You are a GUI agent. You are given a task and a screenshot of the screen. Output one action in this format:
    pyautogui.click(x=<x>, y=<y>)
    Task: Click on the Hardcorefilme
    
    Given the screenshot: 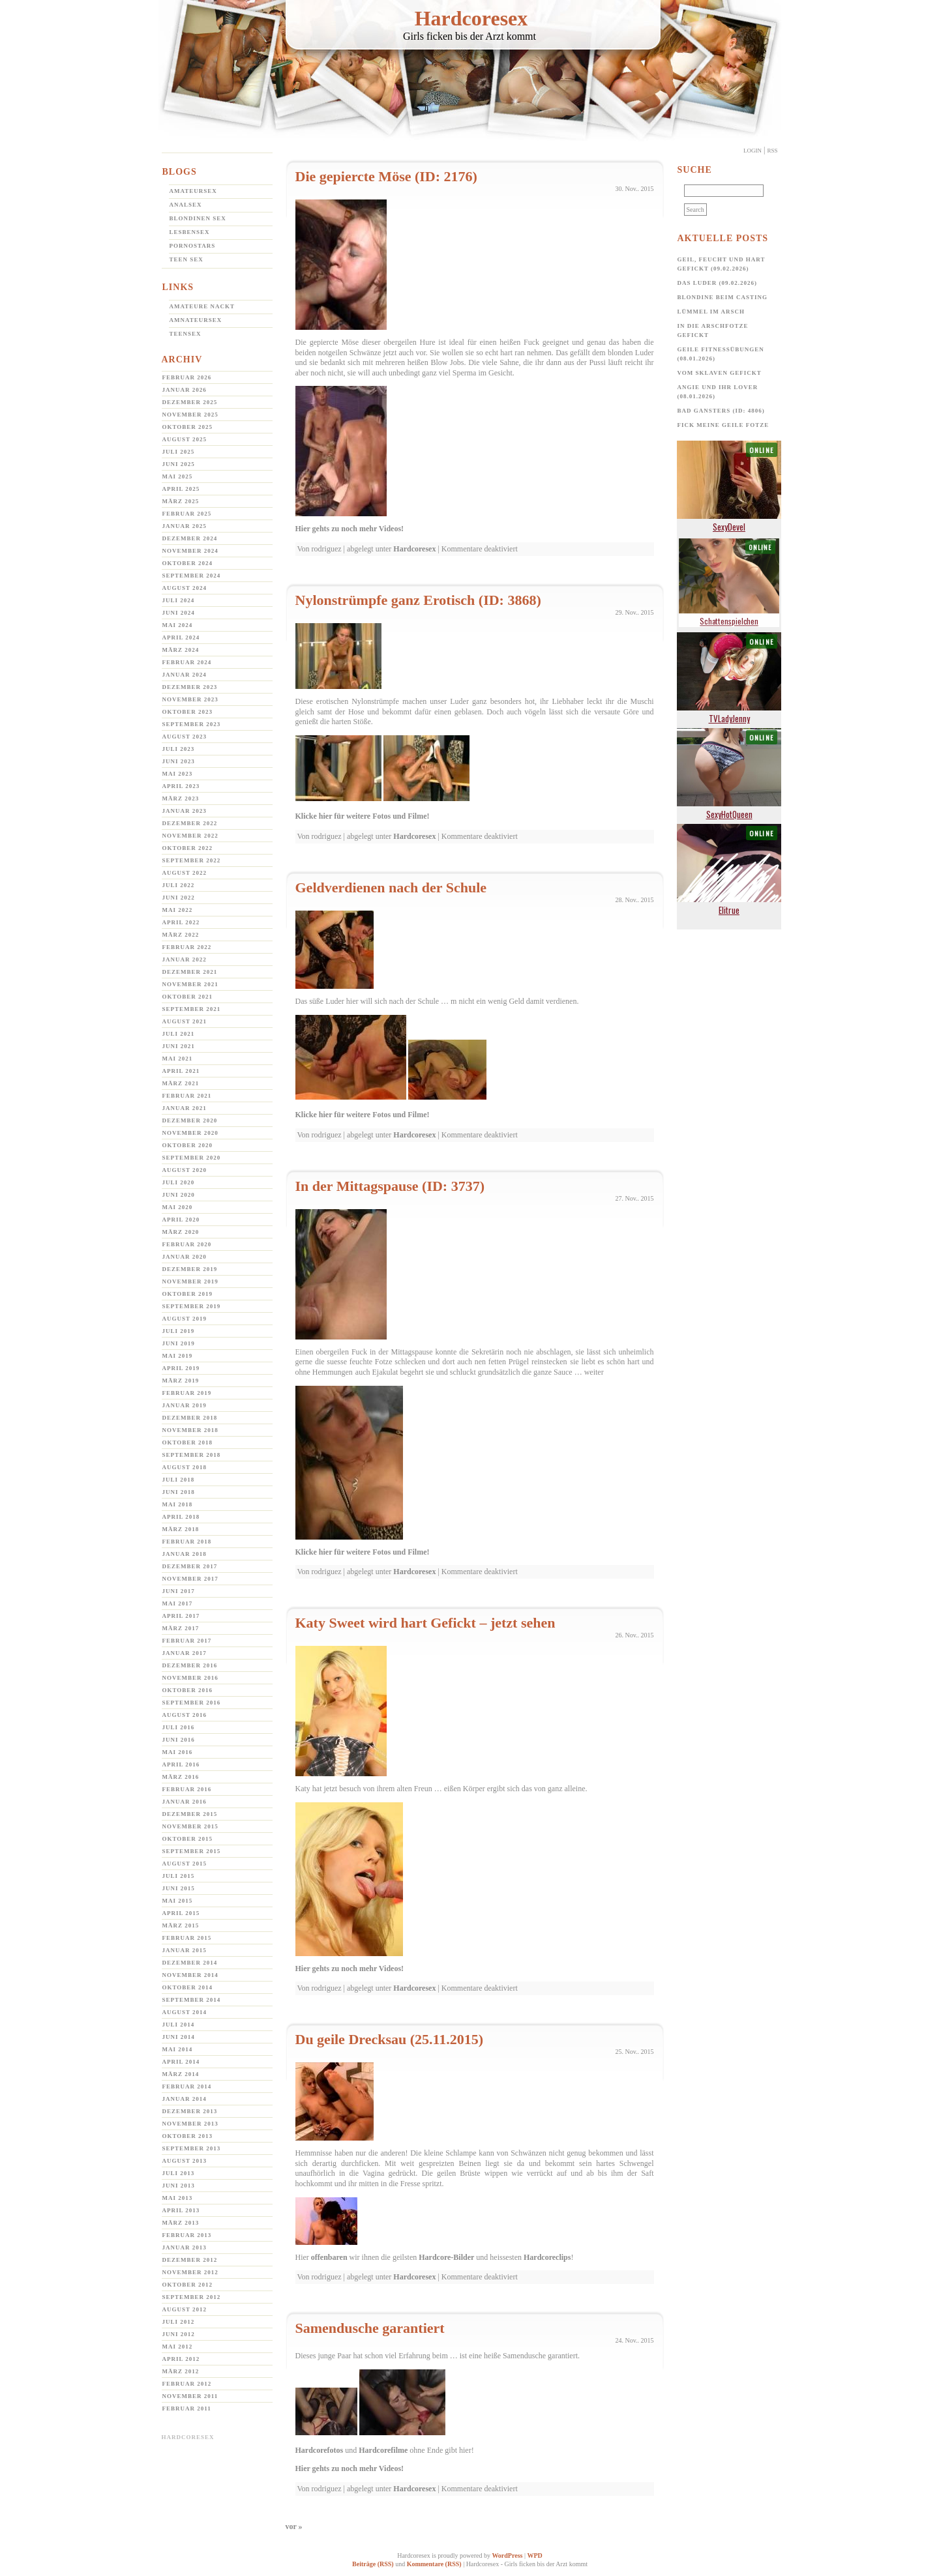 What is the action you would take?
    pyautogui.click(x=383, y=2450)
    